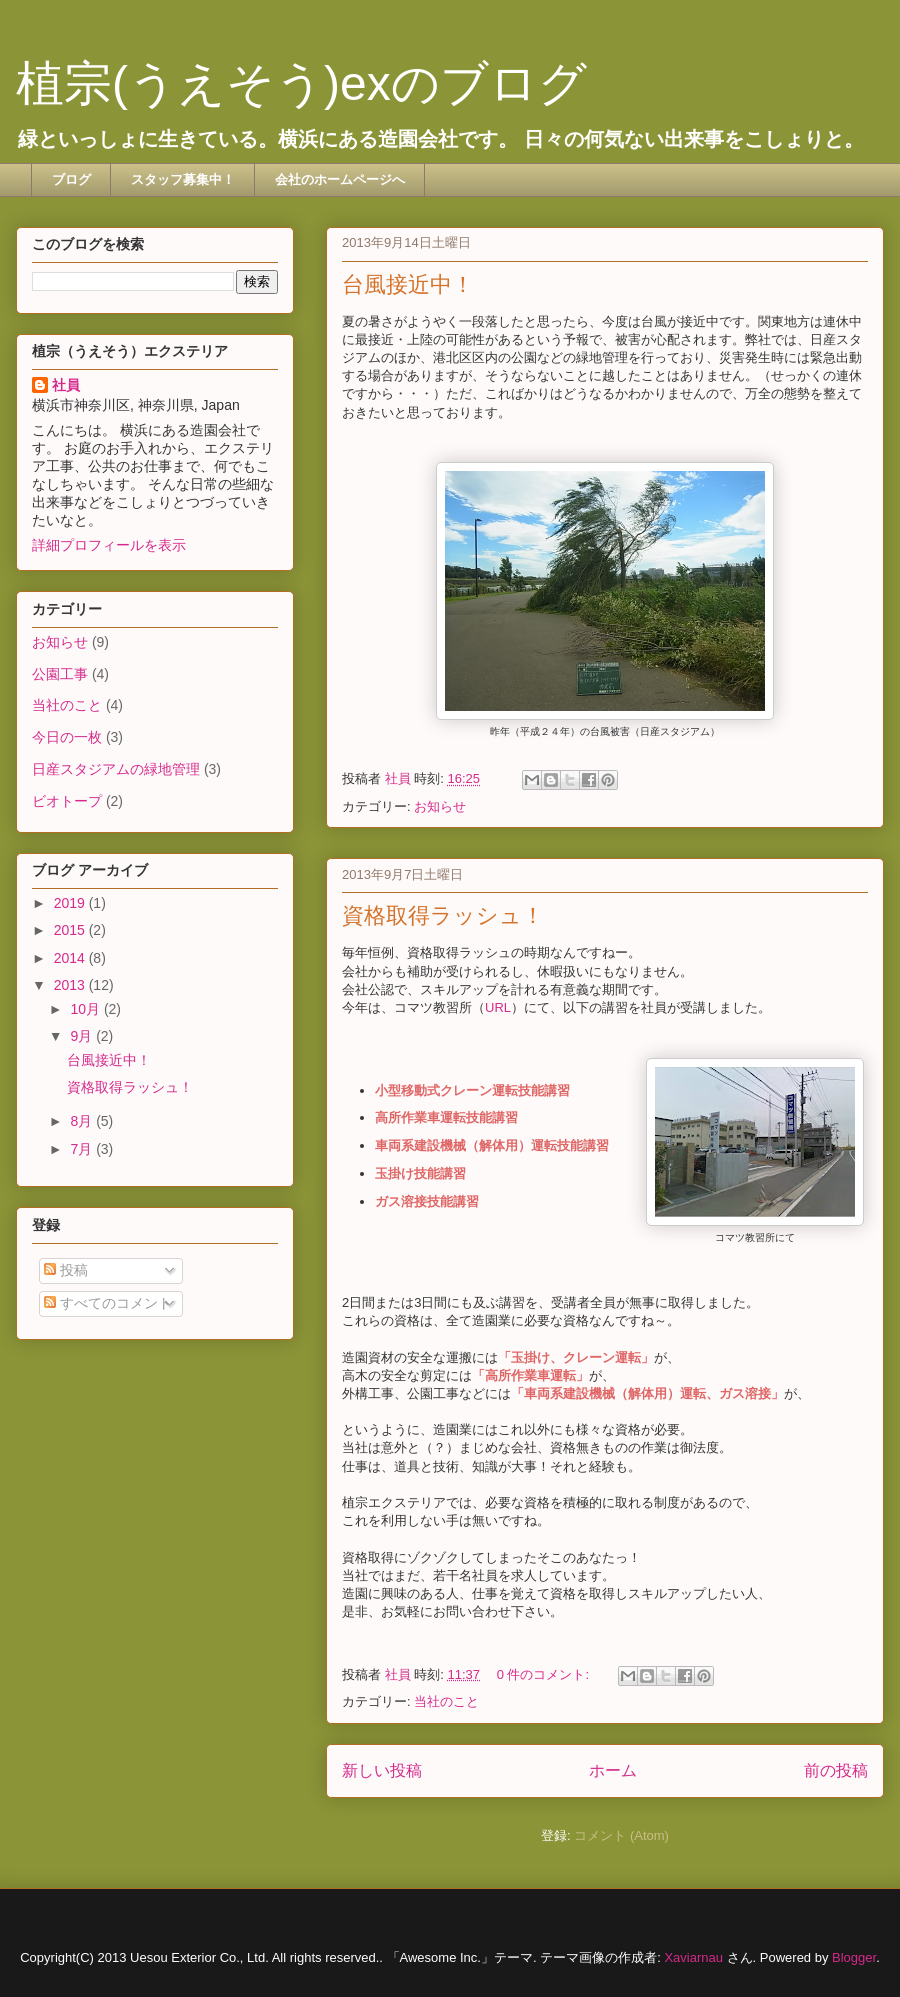 The height and width of the screenshot is (1997, 900). What do you see at coordinates (621, 1835) in the screenshot?
I see `コメント (Atom)` at bounding box center [621, 1835].